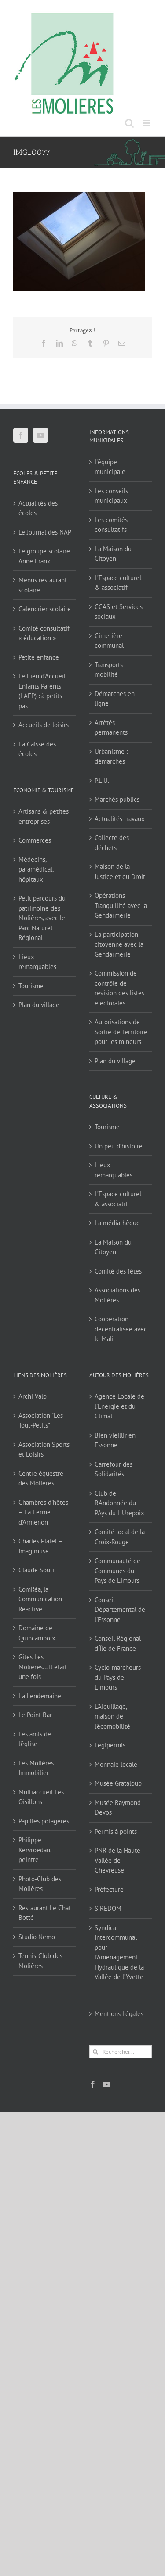  Describe the element at coordinates (121, 905) in the screenshot. I see `Opérations Tranquillité avec la Gendarmerie` at that location.